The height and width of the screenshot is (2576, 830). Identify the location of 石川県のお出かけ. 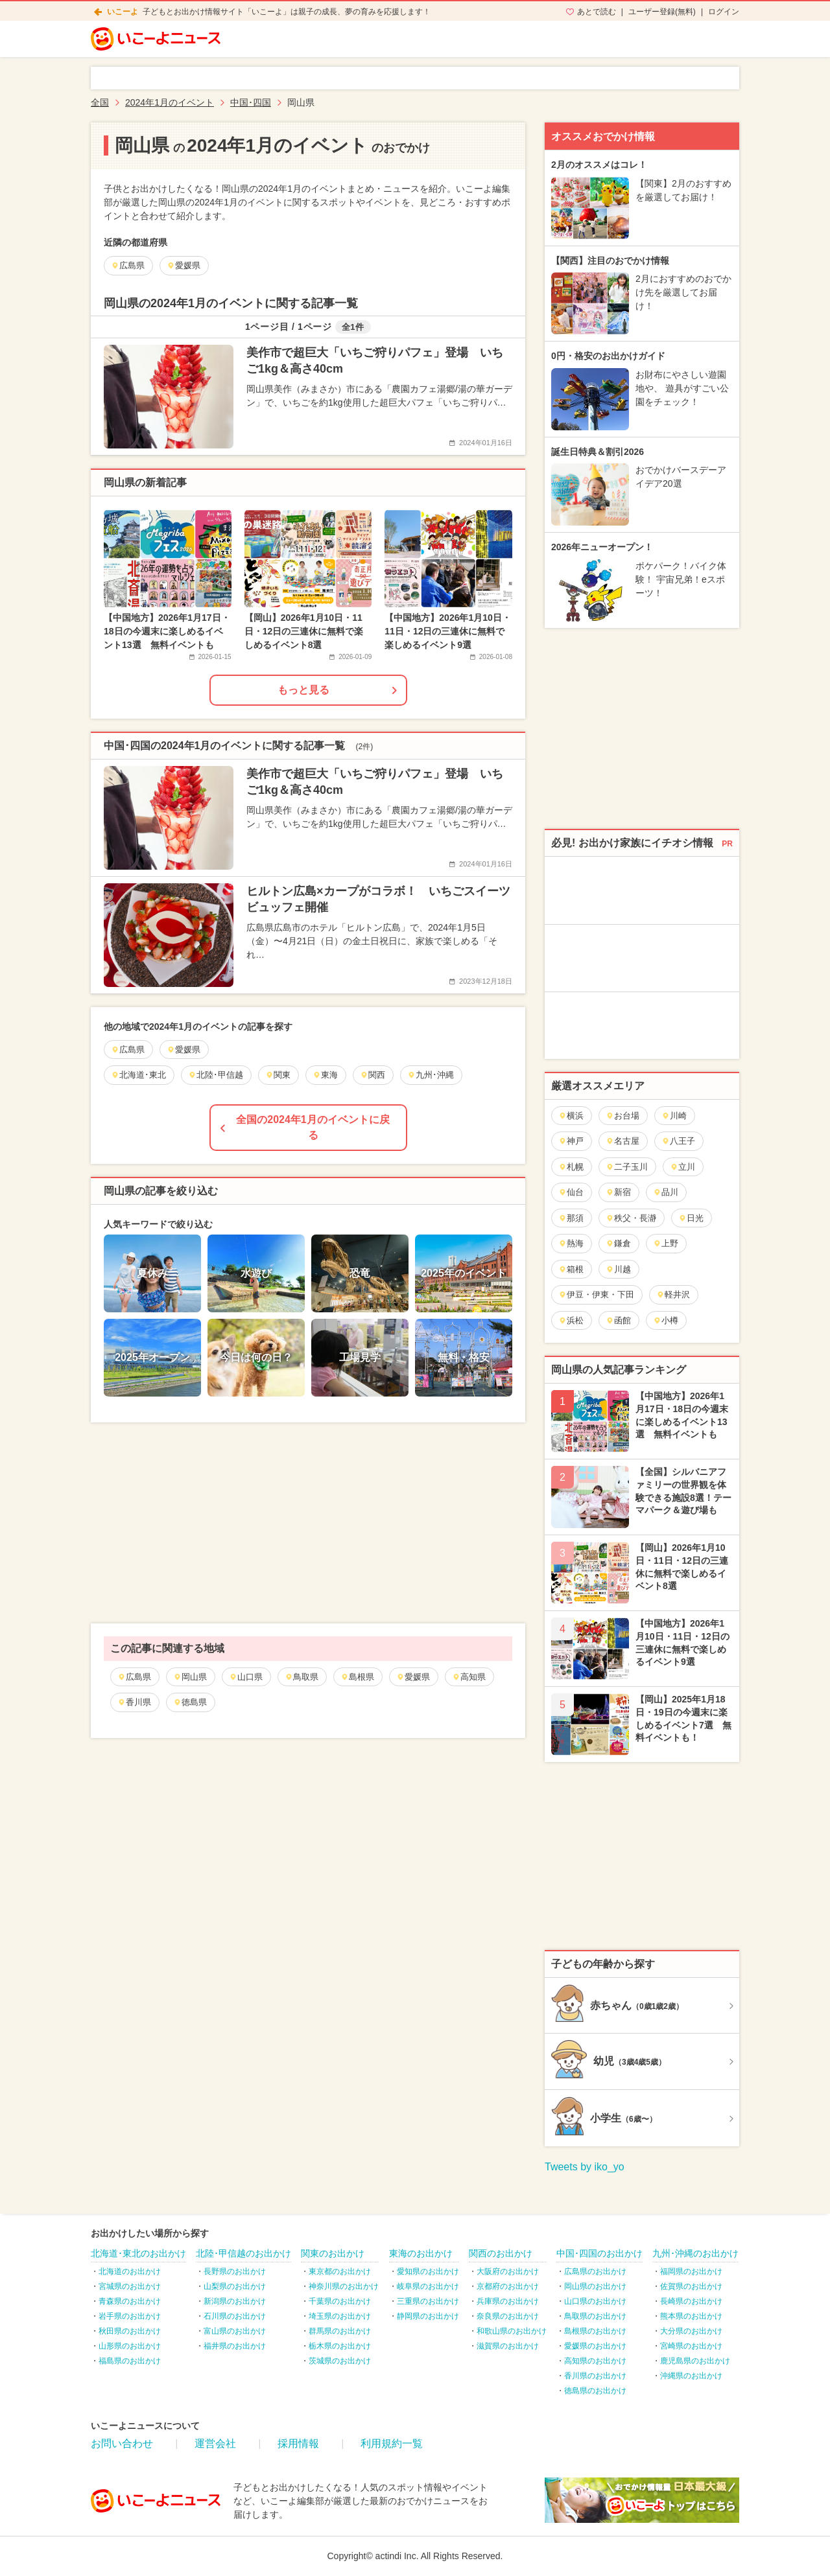
(235, 2316).